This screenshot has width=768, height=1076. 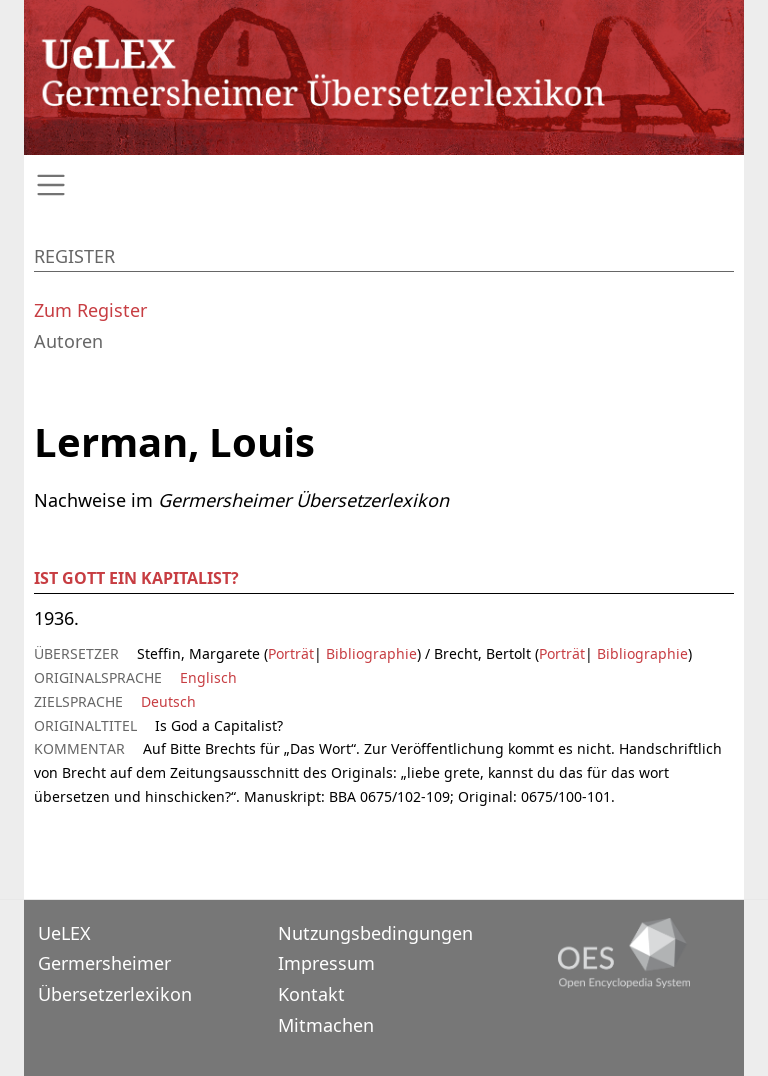 I want to click on Ist Gott ein Kapitalist?, so click(x=136, y=578).